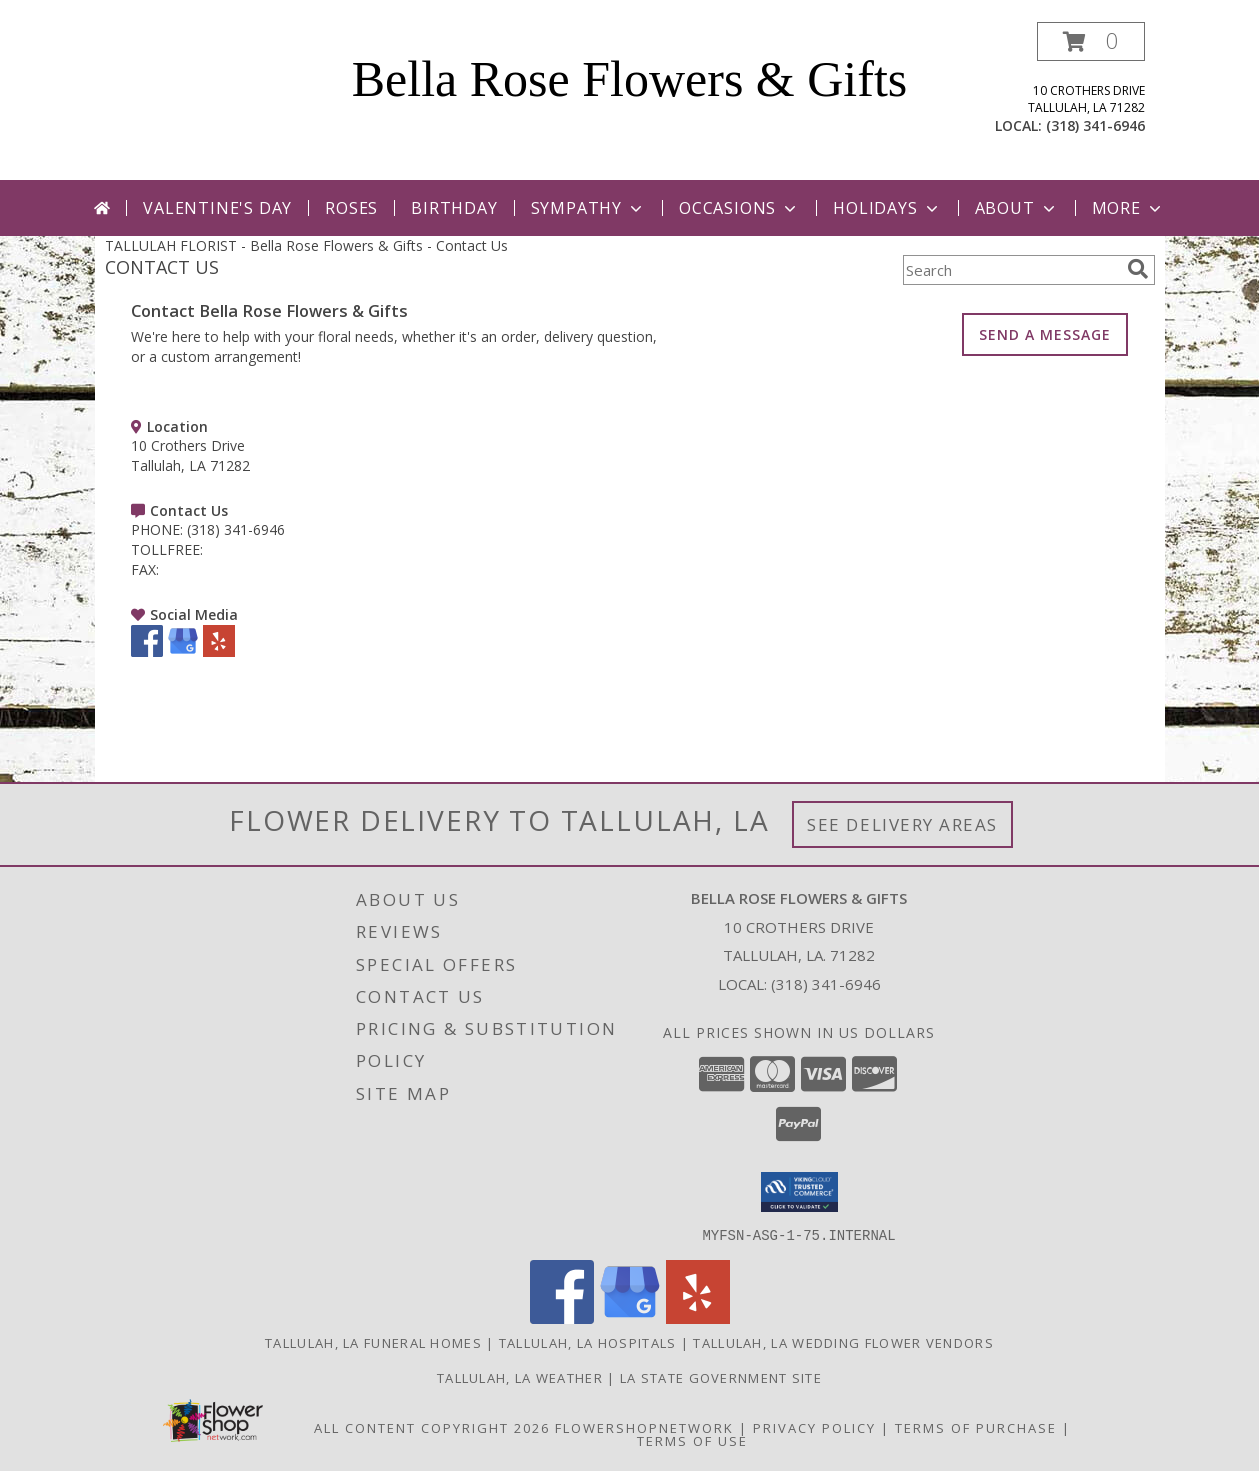 The width and height of the screenshot is (1259, 1471). Describe the element at coordinates (1091, 41) in the screenshot. I see `[button]` at that location.